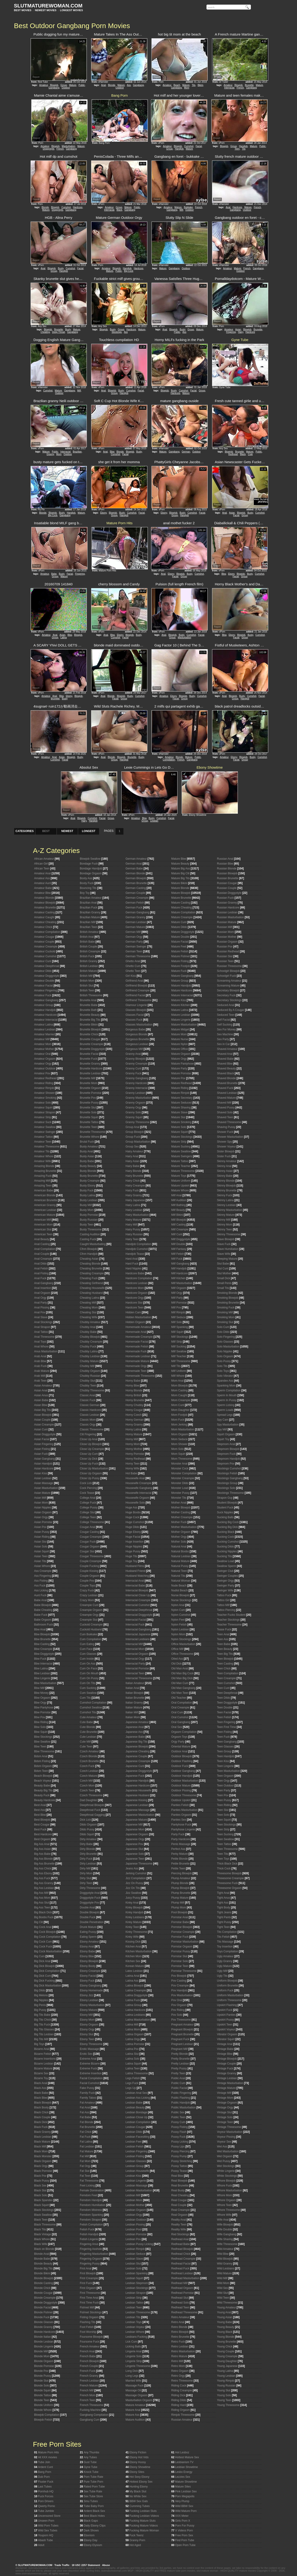 The height and width of the screenshot is (2576, 297). What do you see at coordinates (224, 2141) in the screenshot?
I see `Voyeur Sex` at bounding box center [224, 2141].